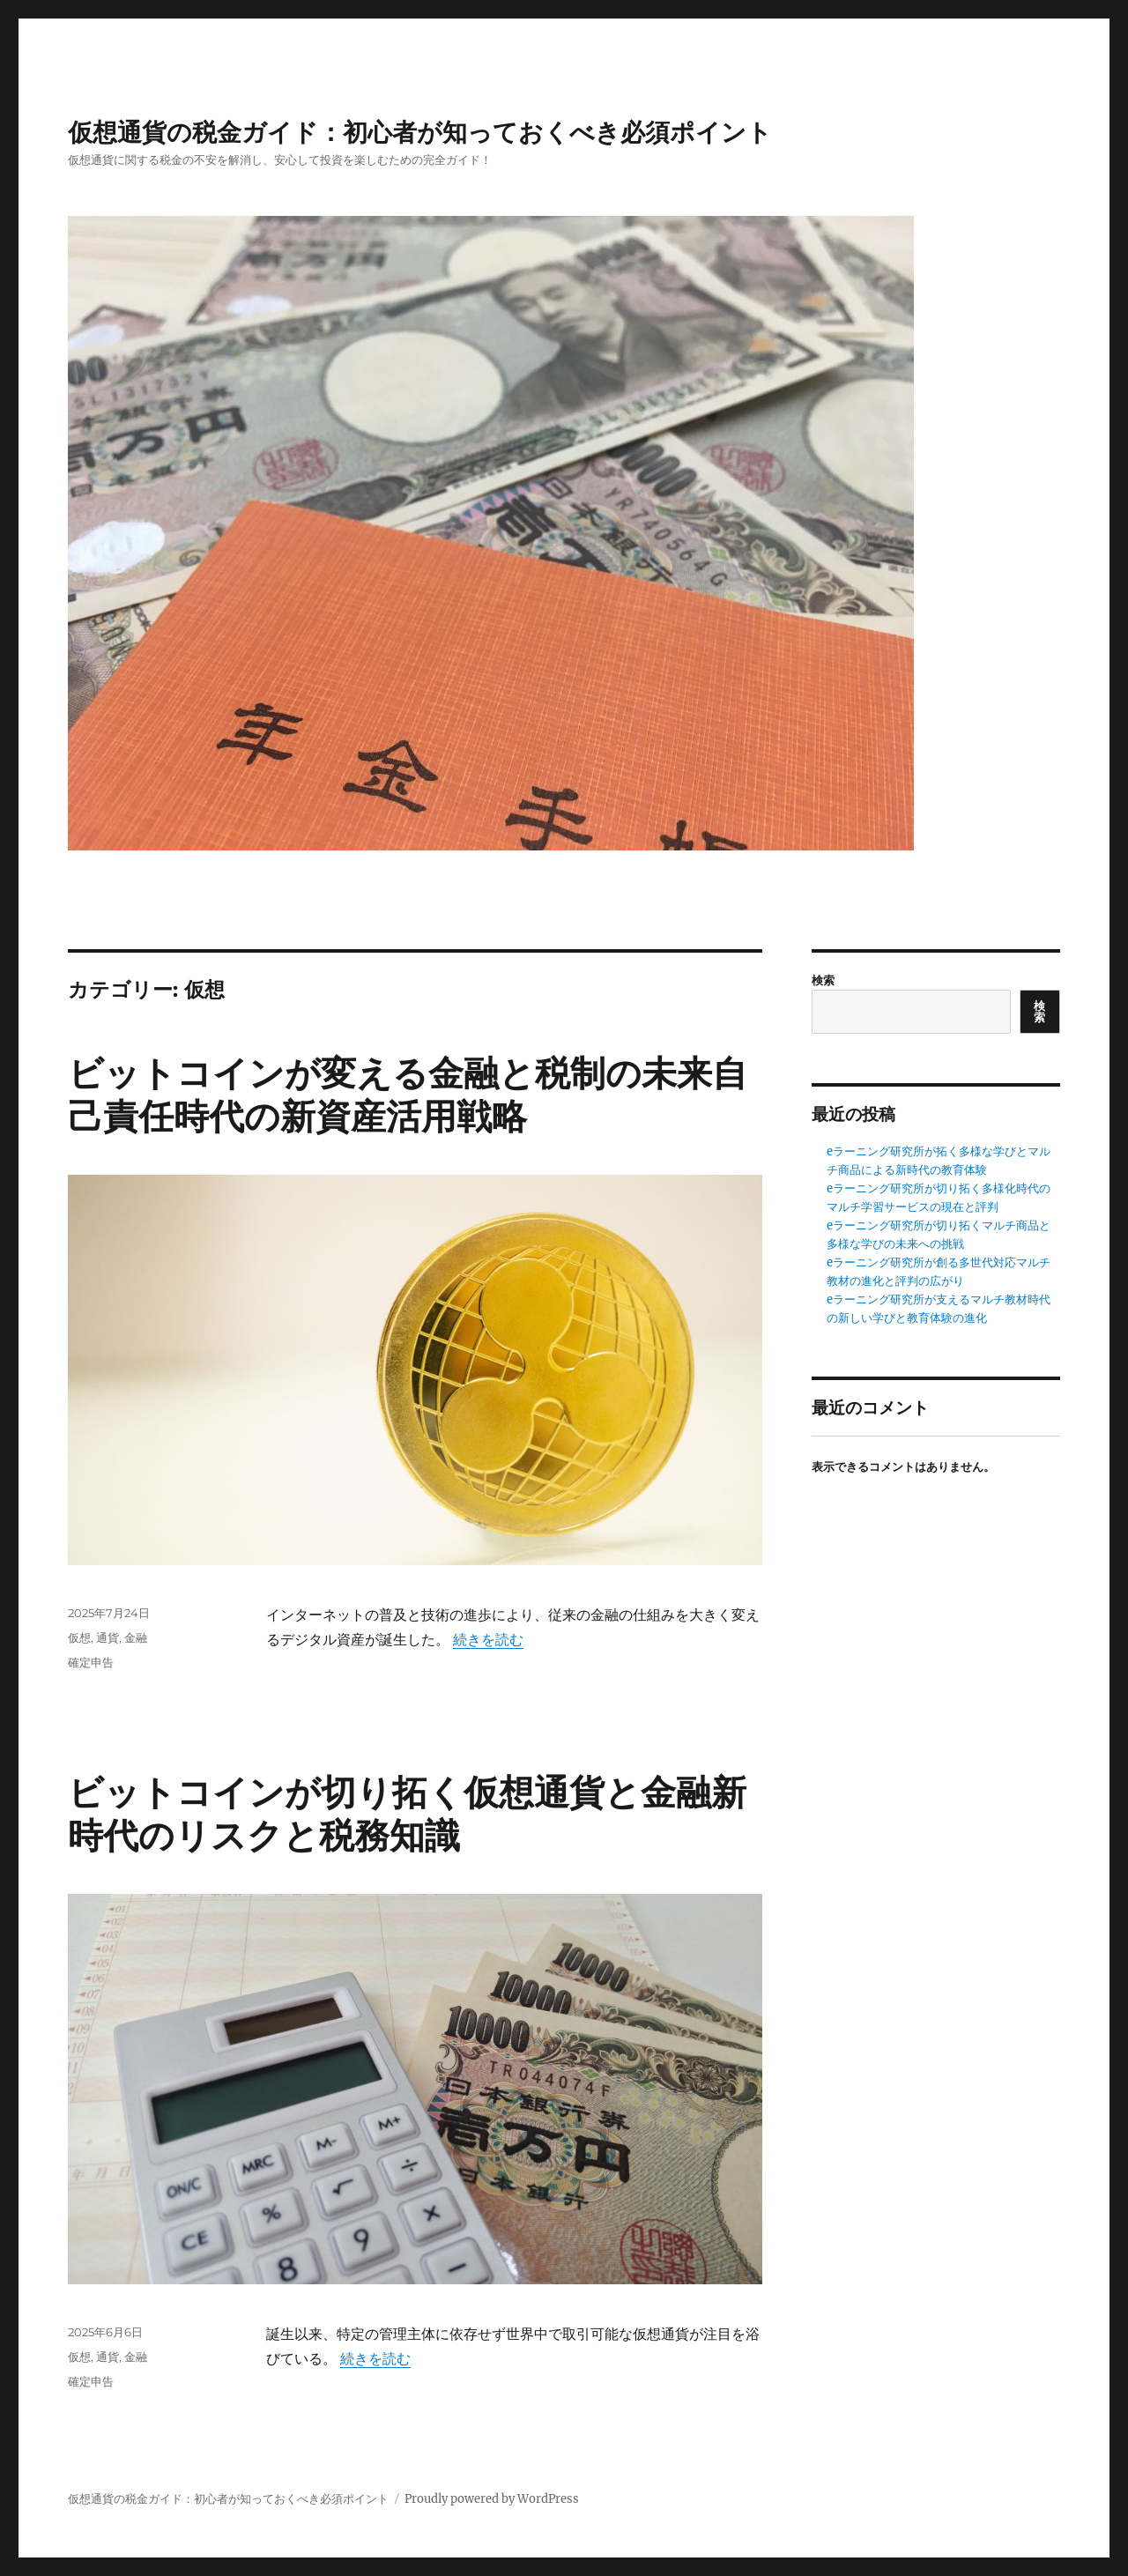 The width and height of the screenshot is (1128, 2576). Describe the element at coordinates (420, 132) in the screenshot. I see `仮想通貨の税金ガイド：初心者が知っておくべき必須ポイント` at that location.